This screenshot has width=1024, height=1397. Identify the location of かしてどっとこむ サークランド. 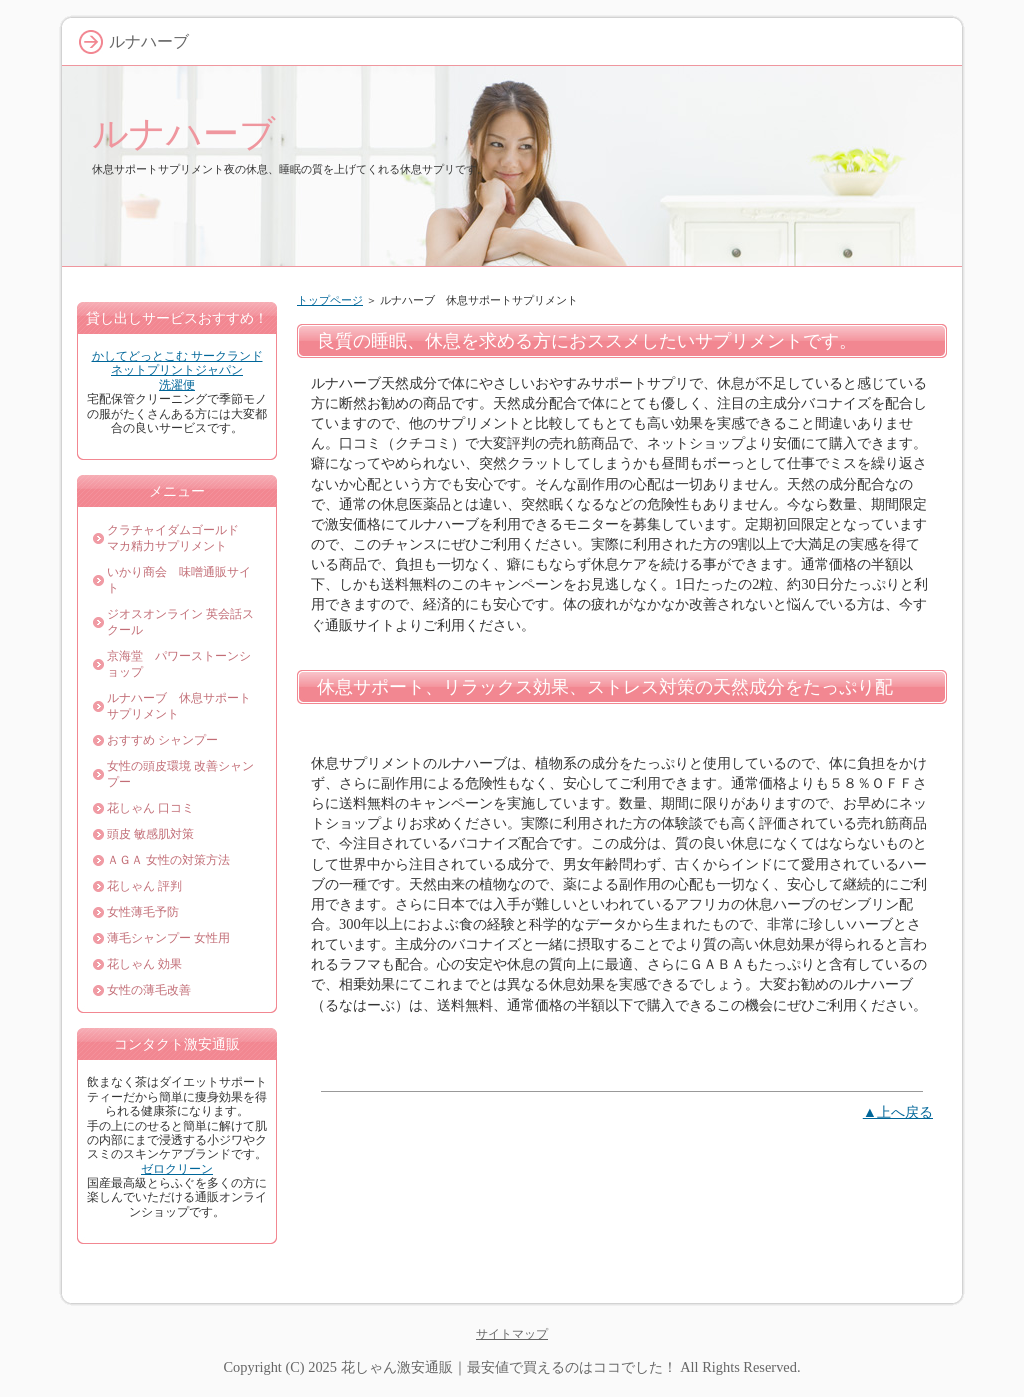
(177, 356).